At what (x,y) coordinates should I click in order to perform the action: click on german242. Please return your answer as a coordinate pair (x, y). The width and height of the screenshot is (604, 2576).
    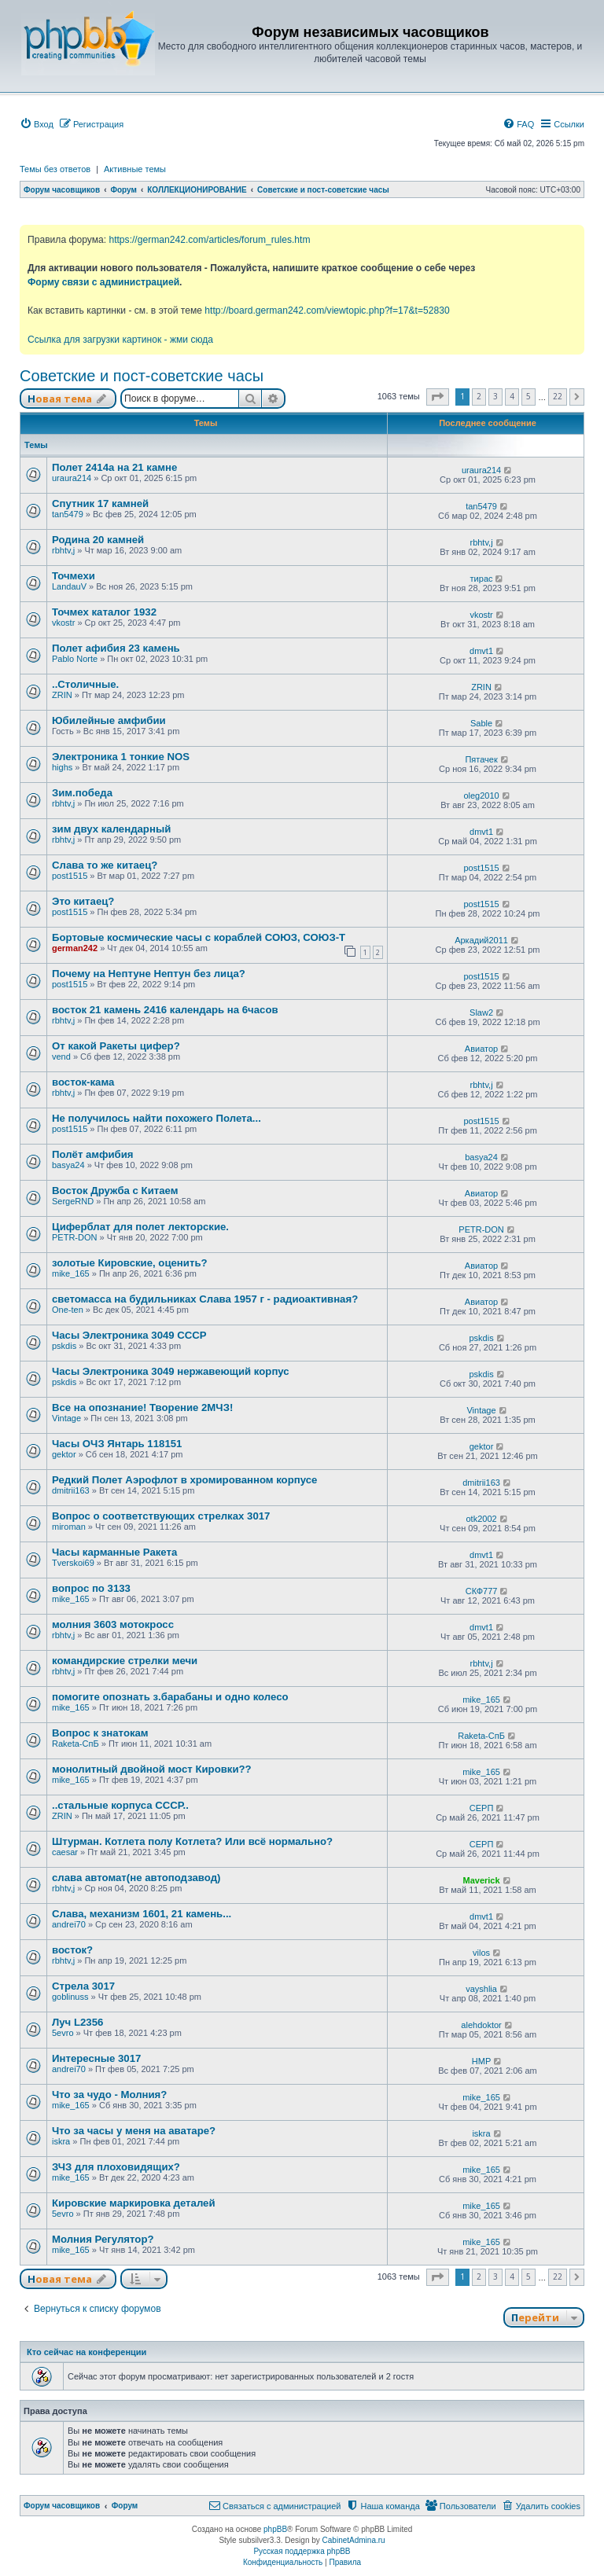
    Looking at the image, I should click on (75, 948).